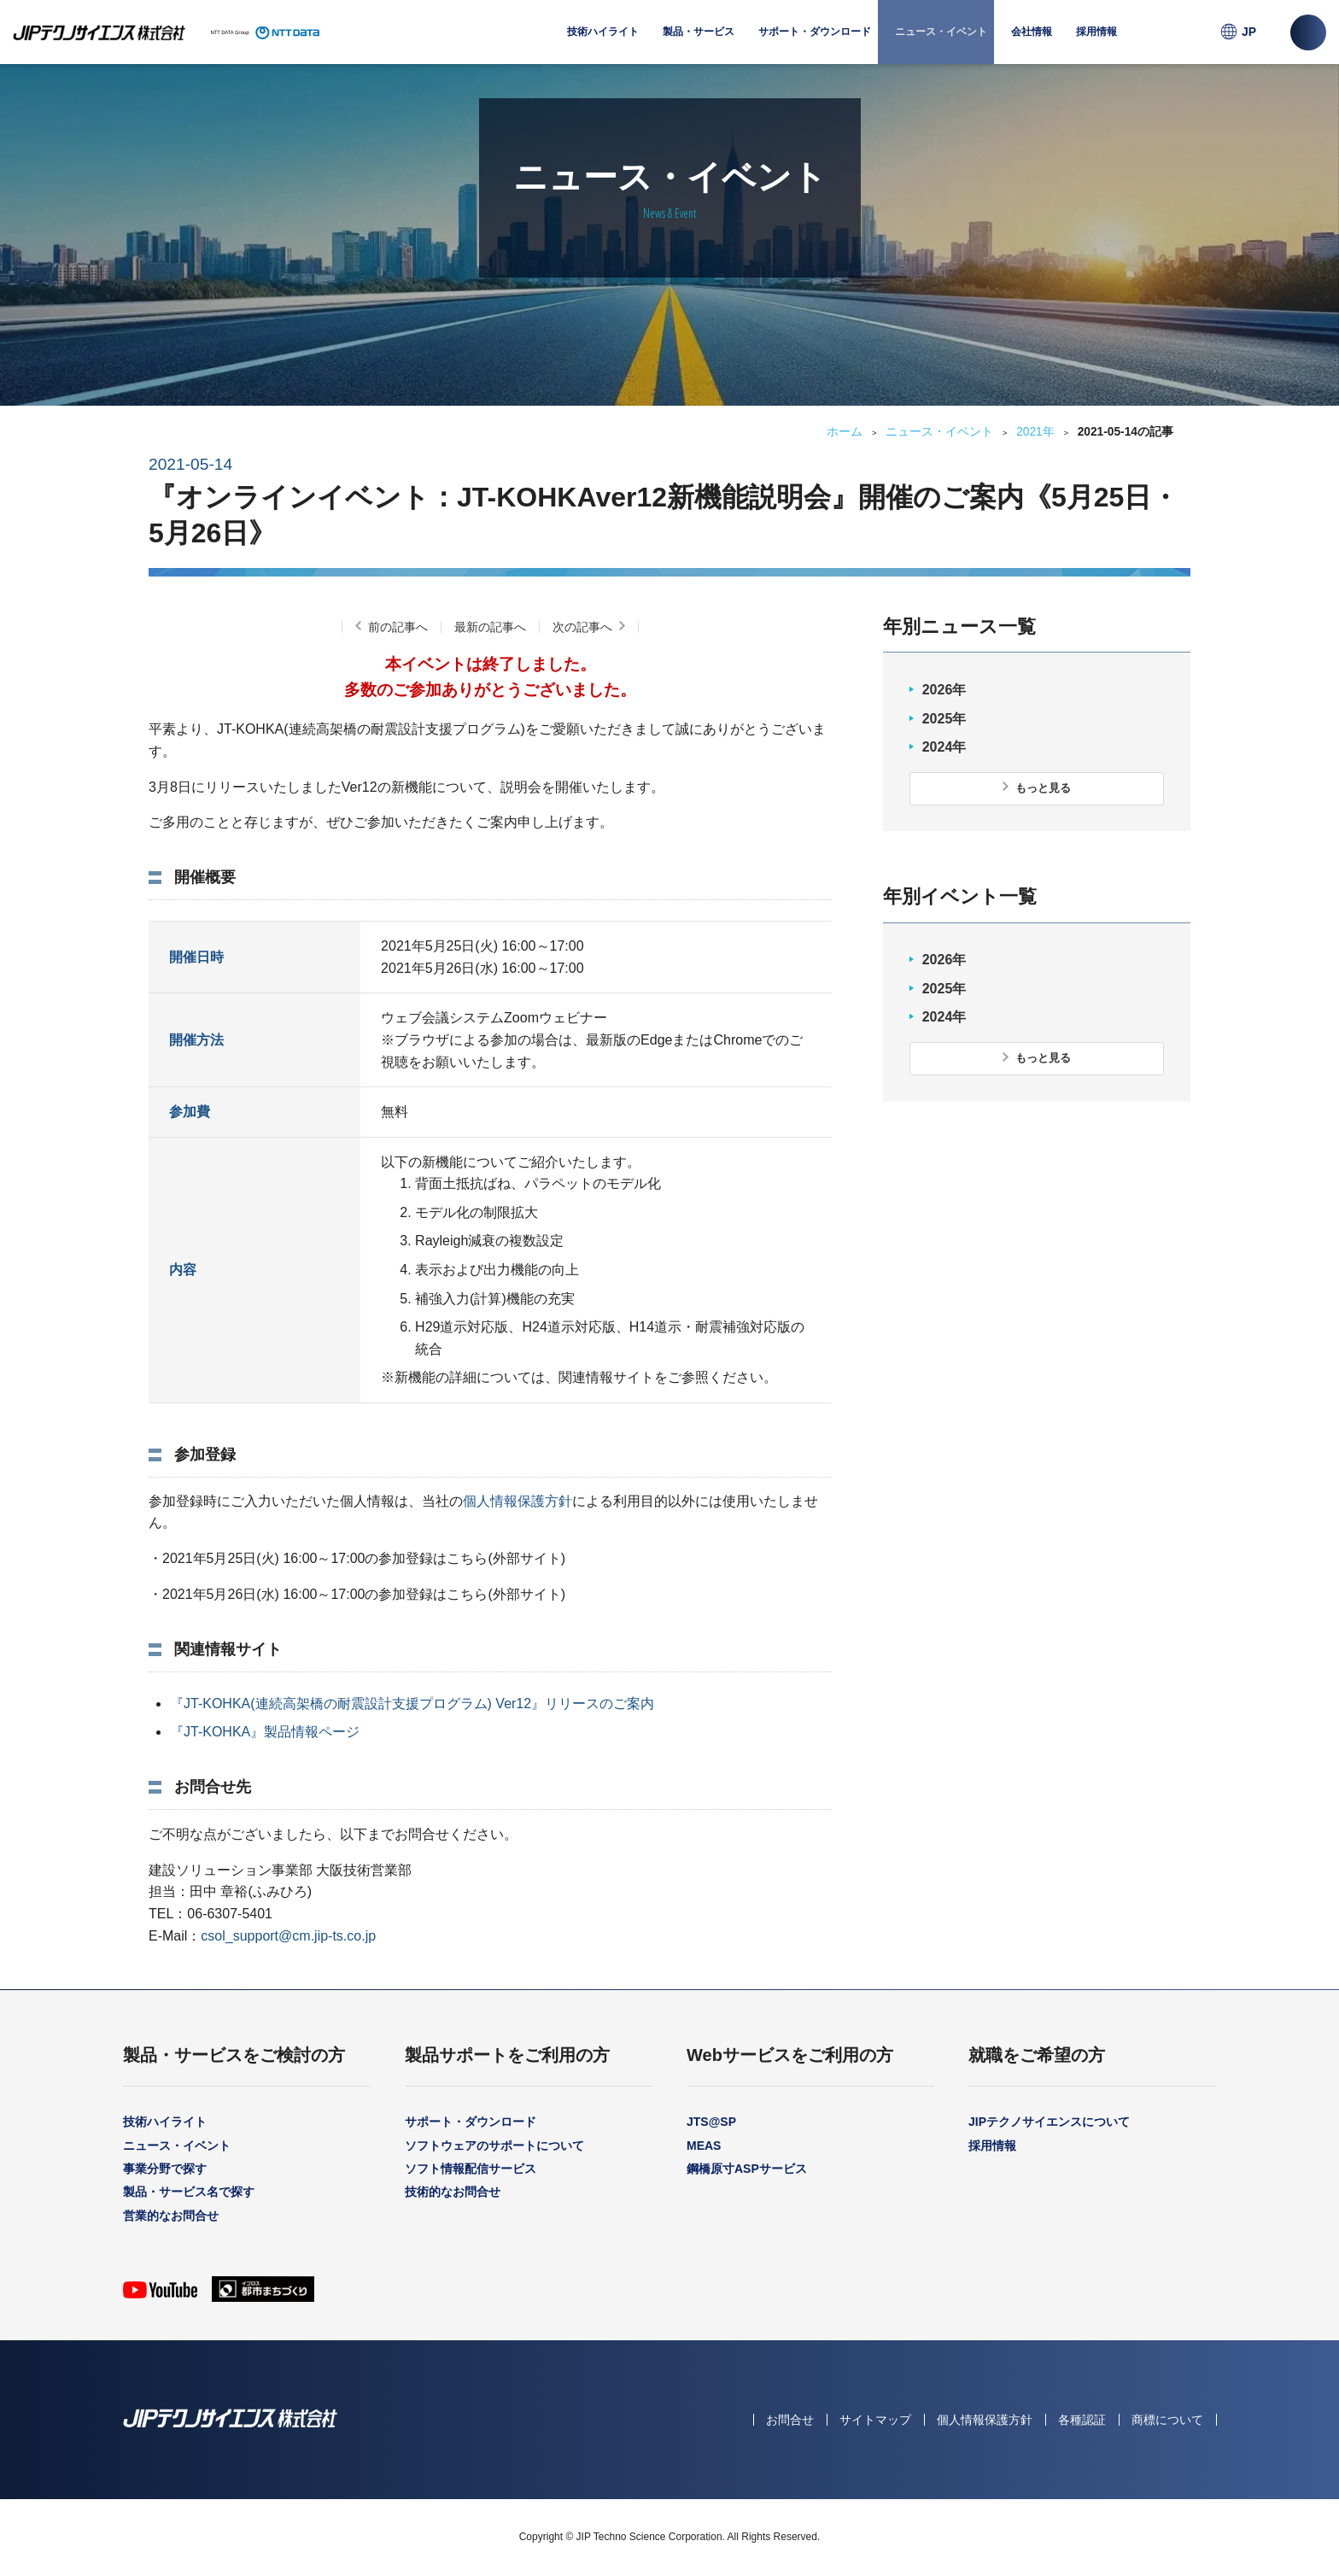  I want to click on ニュース・イベント, so click(939, 431).